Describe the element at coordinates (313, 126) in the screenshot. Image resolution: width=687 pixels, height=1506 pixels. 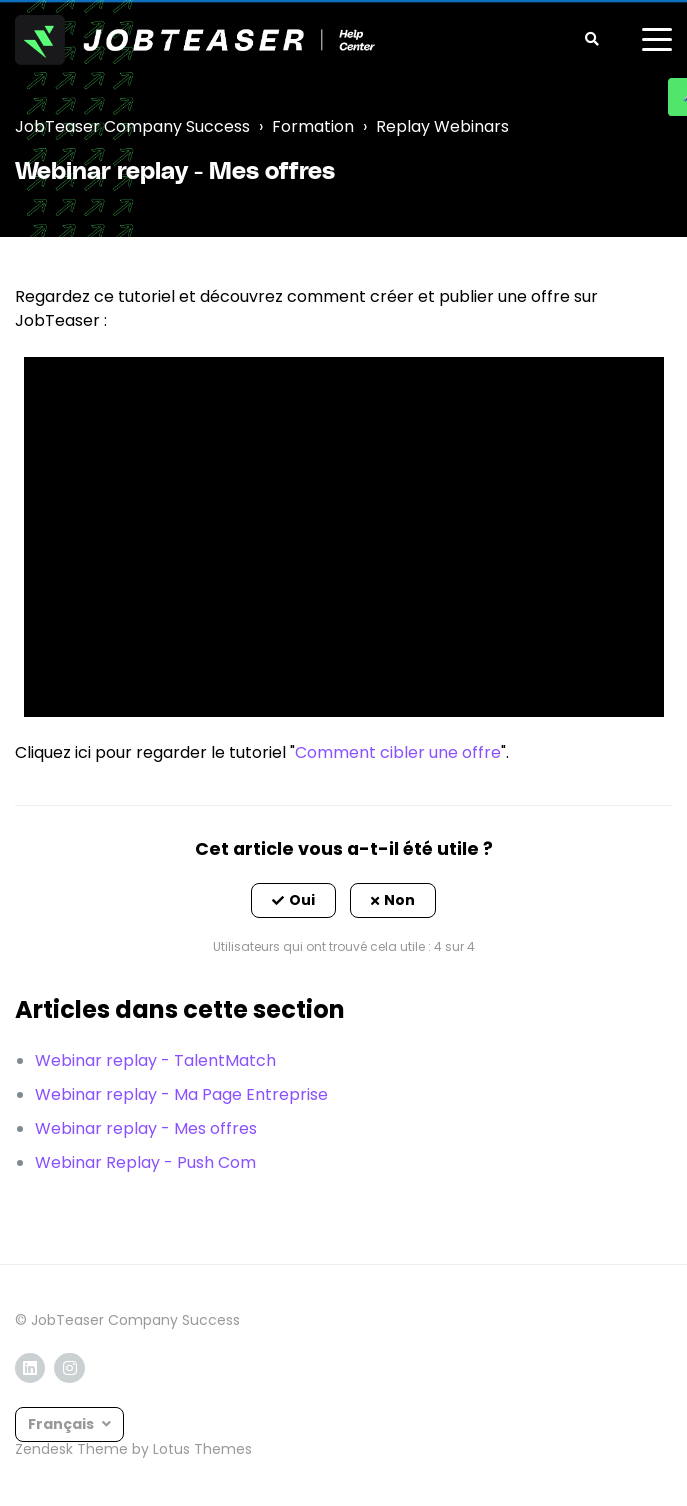
I see `Formation` at that location.